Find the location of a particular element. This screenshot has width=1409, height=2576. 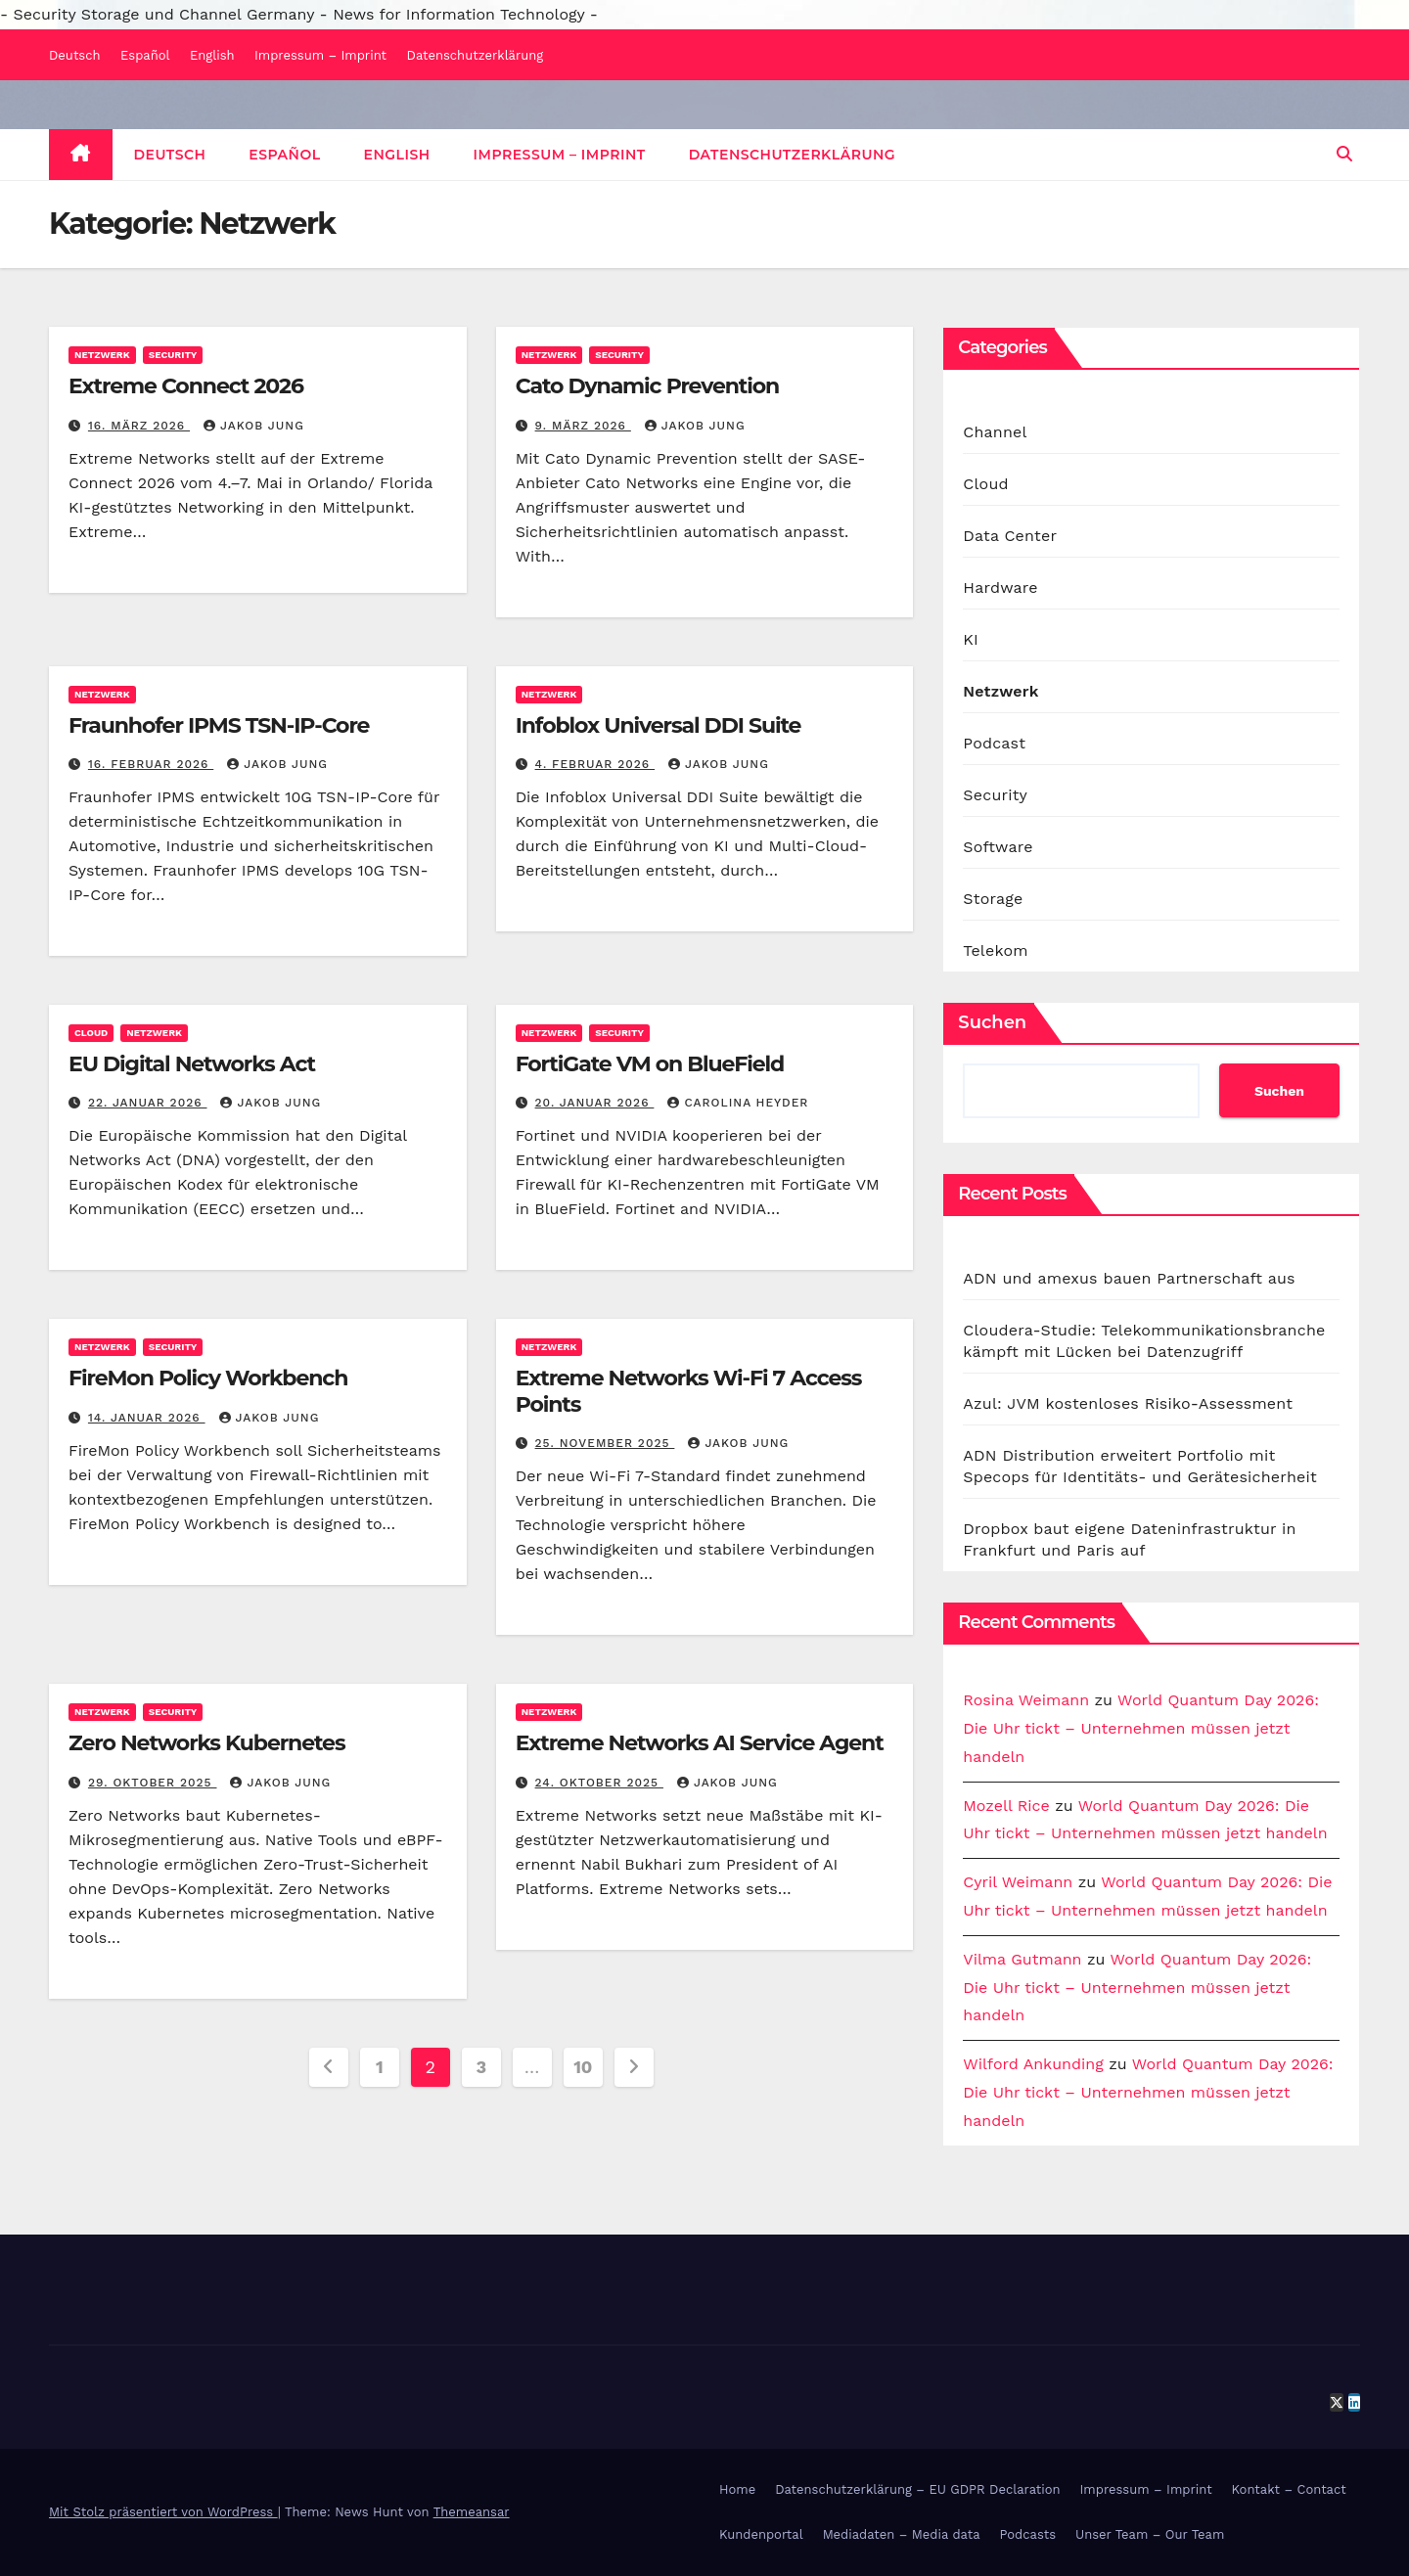

Wilford Ankunding is located at coordinates (1033, 2064).